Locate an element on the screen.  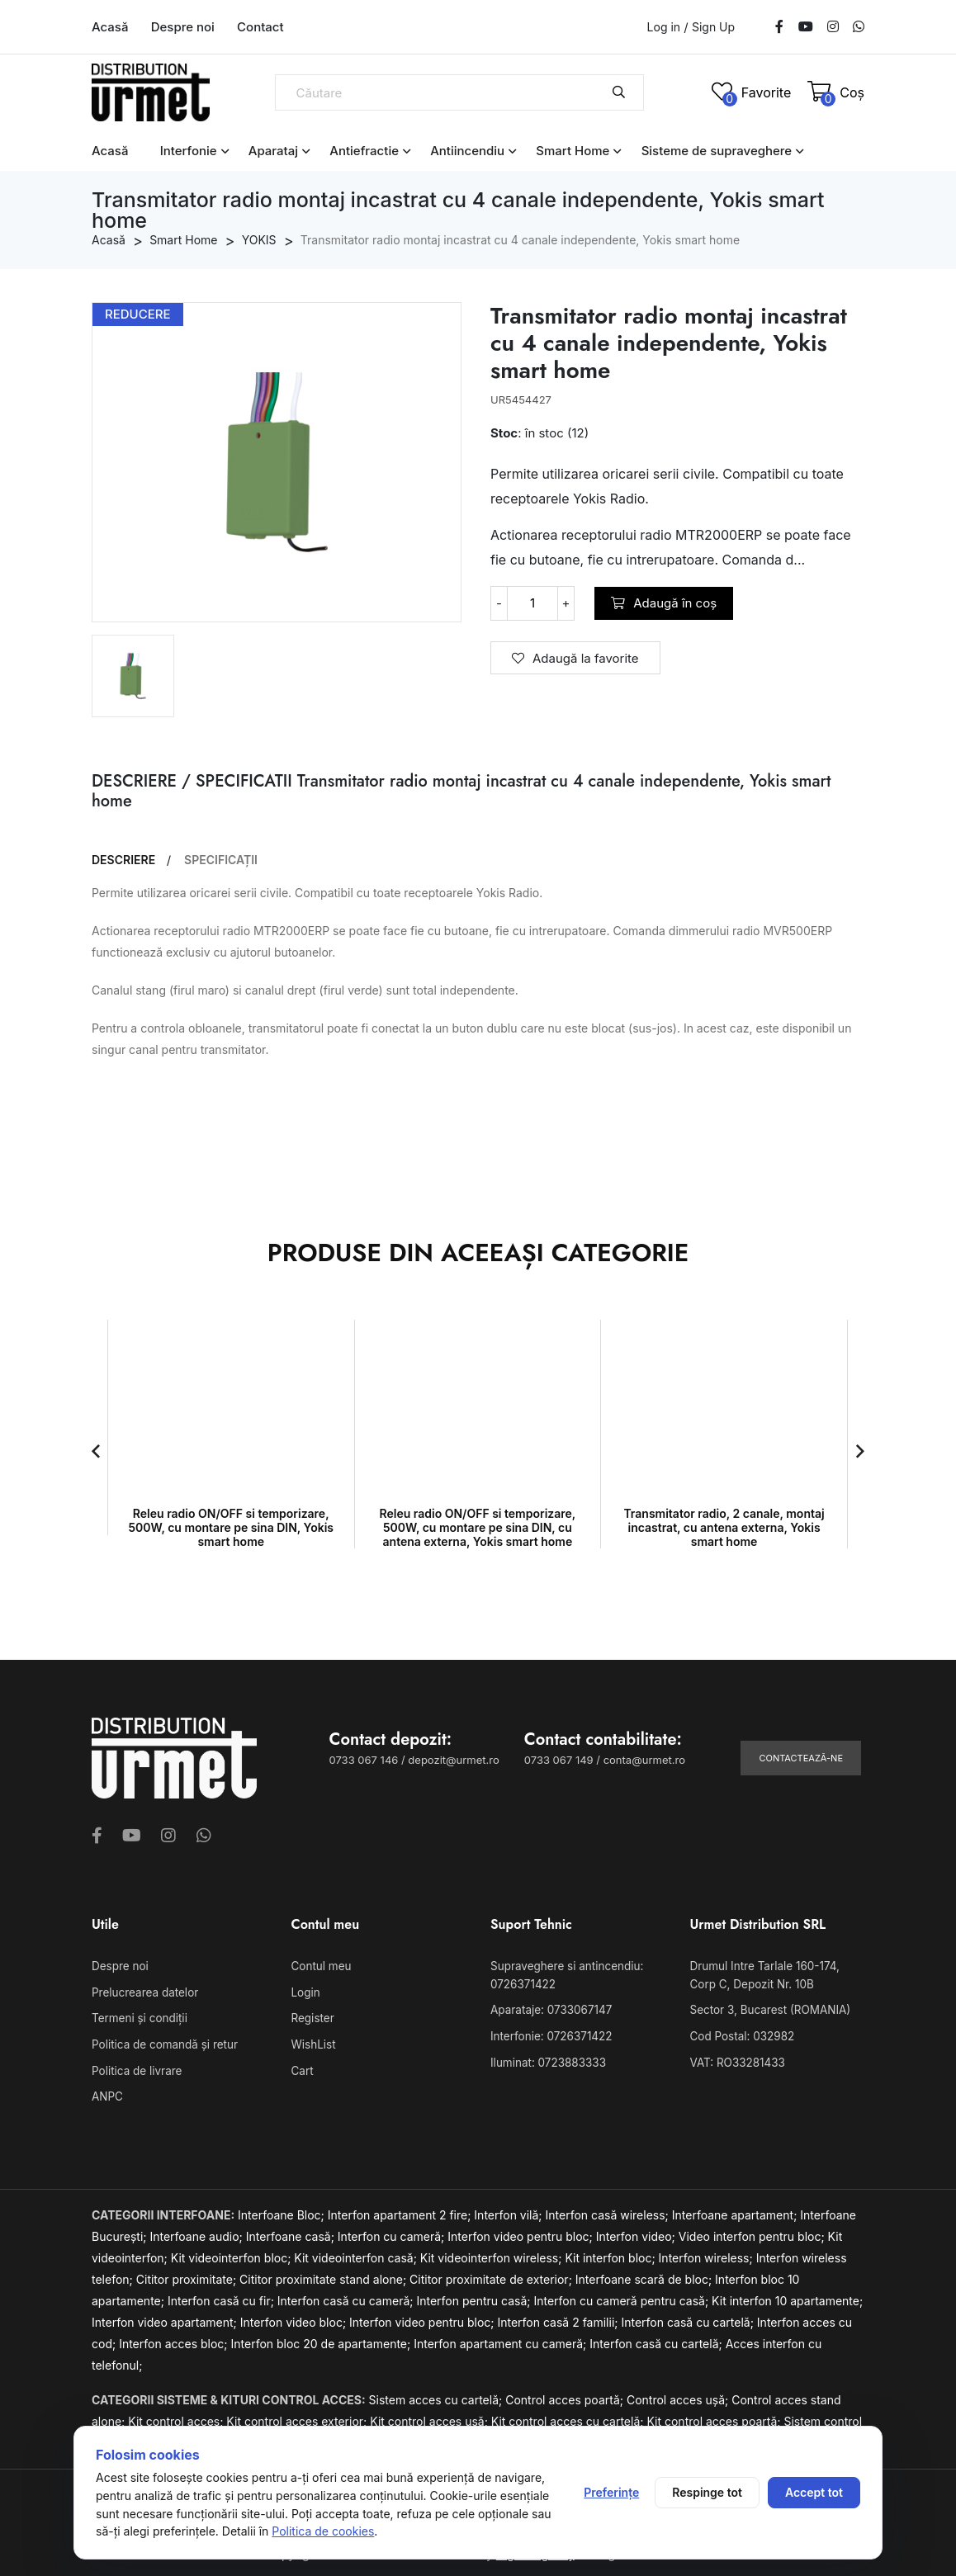
Interfon casă cu cartelă; is located at coordinates (688, 2318).